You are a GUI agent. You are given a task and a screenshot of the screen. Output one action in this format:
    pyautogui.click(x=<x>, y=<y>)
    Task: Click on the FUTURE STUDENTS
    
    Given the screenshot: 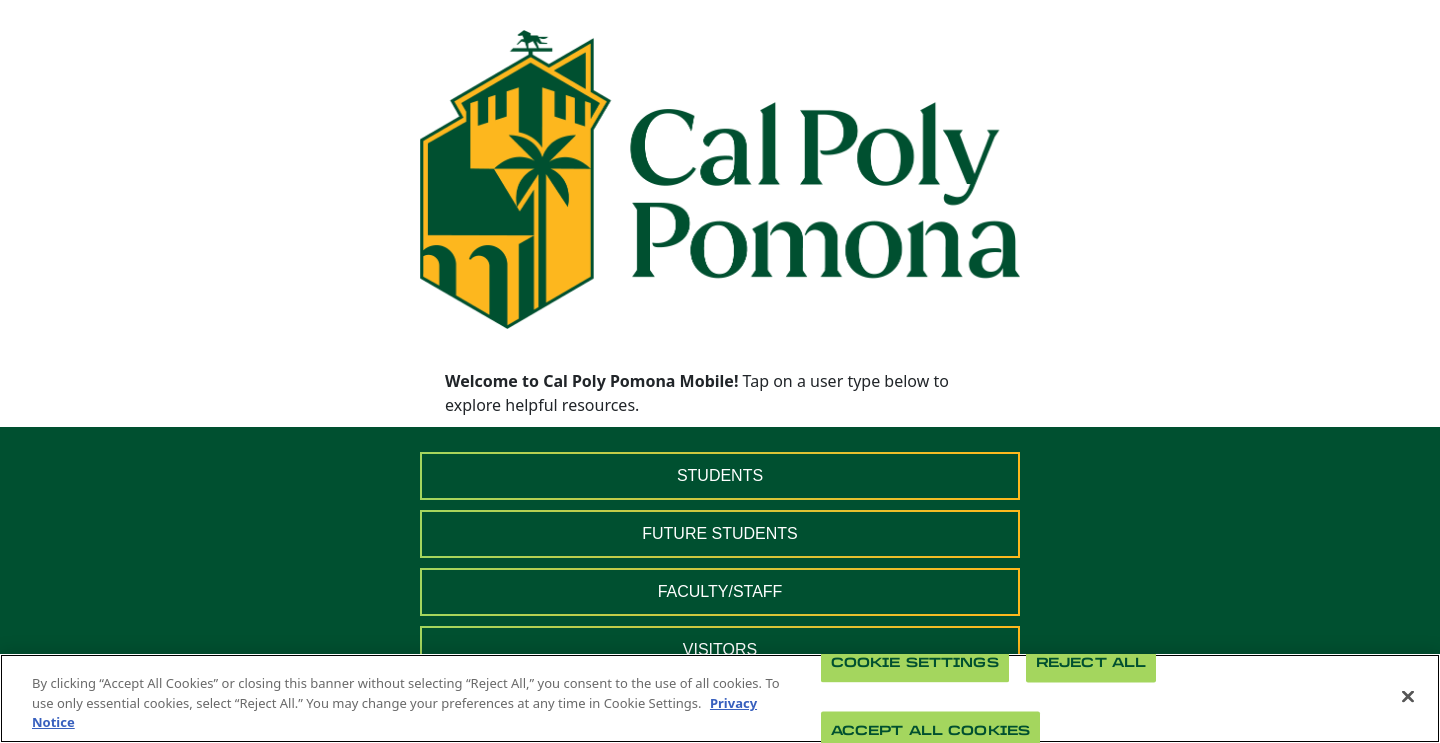 What is the action you would take?
    pyautogui.click(x=720, y=533)
    